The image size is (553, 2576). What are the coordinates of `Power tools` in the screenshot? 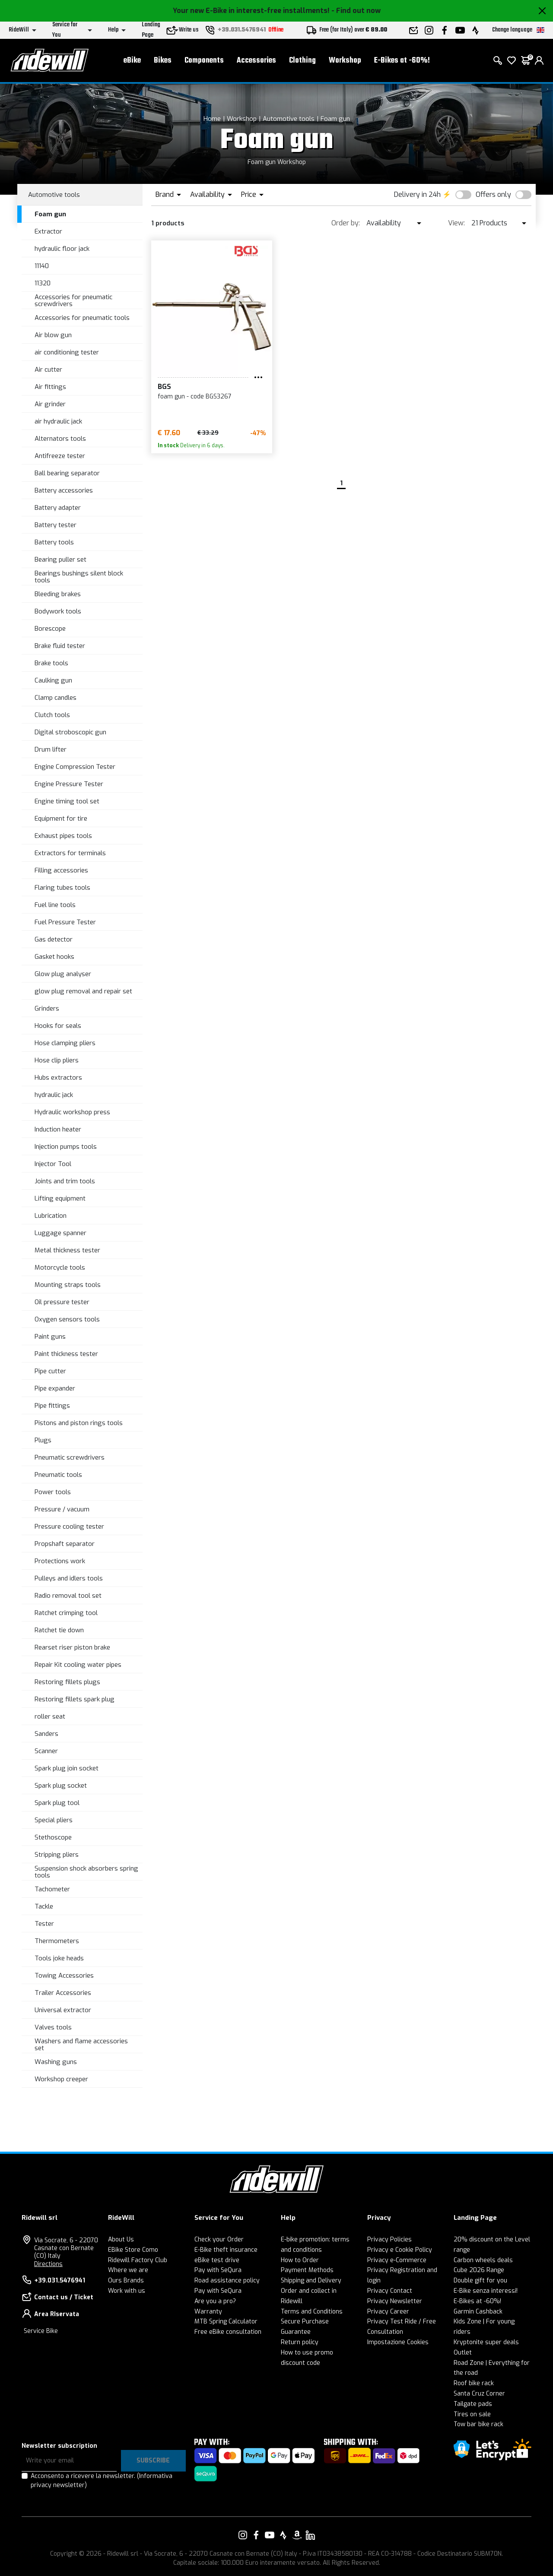 It's located at (53, 1492).